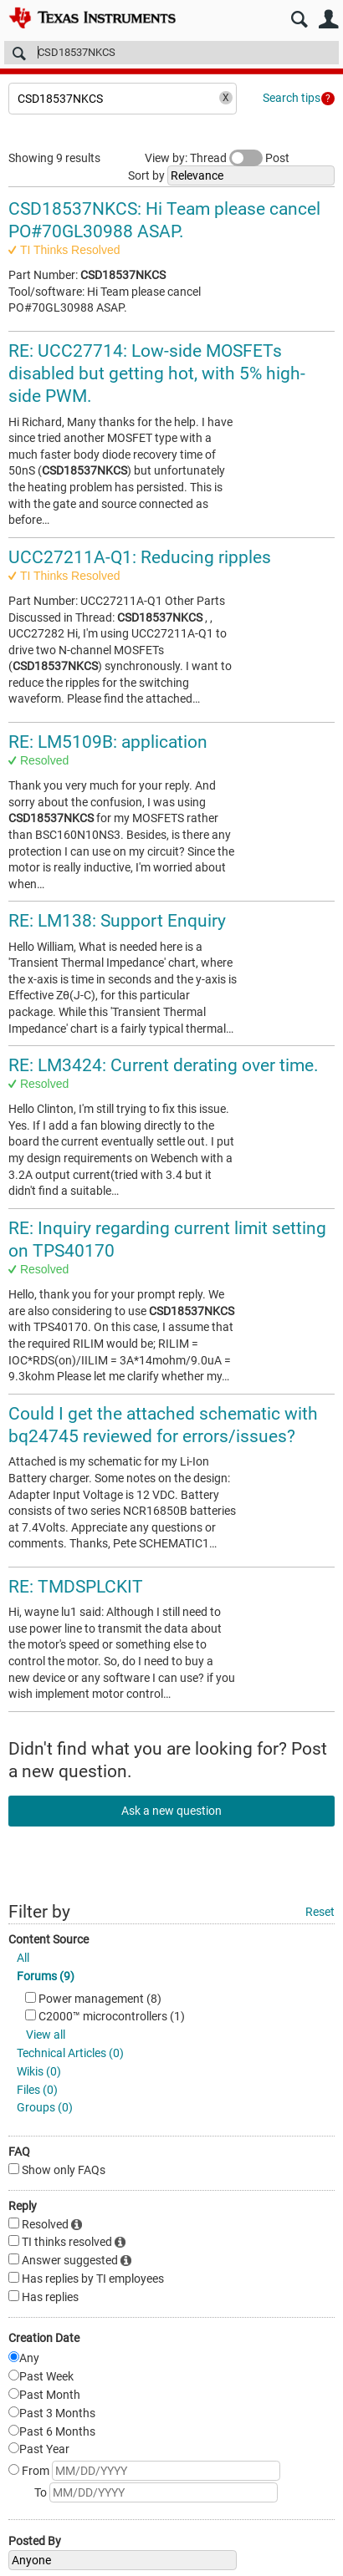 This screenshot has height=2576, width=343. What do you see at coordinates (320, 1911) in the screenshot?
I see `Reset` at bounding box center [320, 1911].